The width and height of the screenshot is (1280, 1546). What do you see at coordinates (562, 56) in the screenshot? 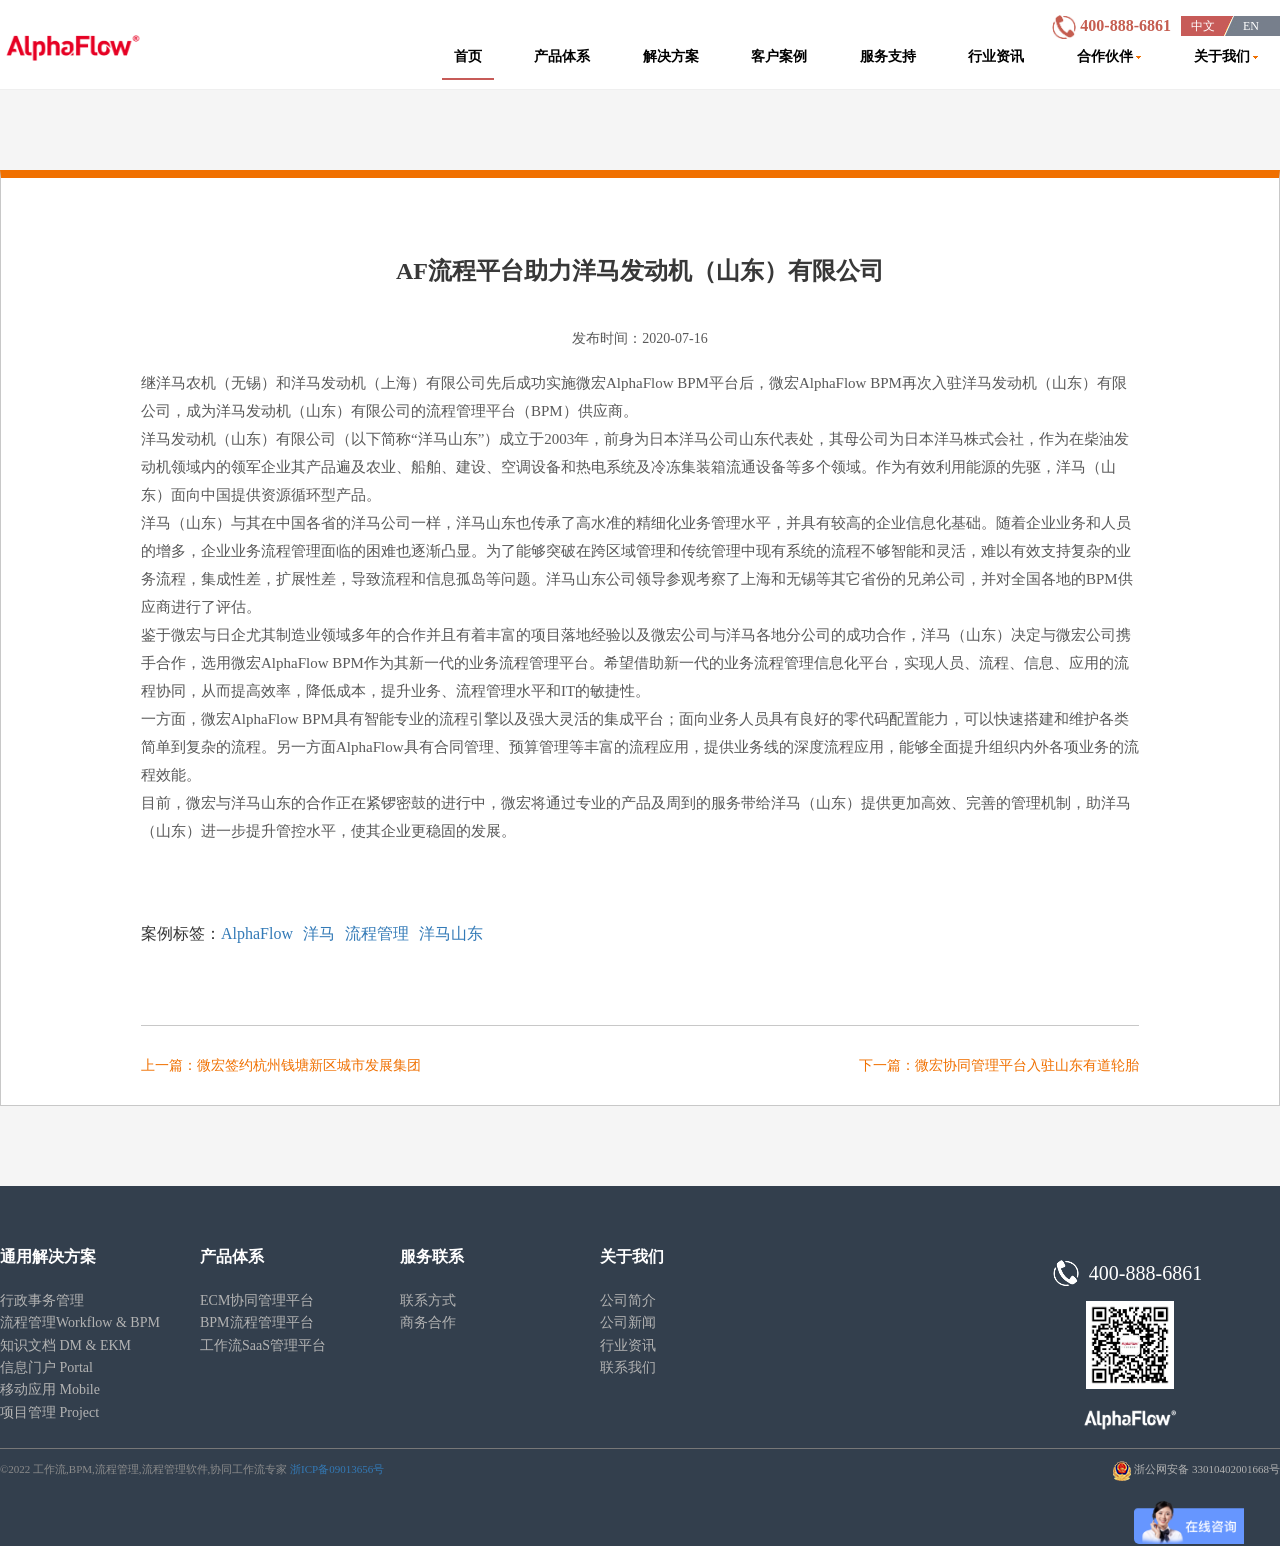
I see `产品体系` at bounding box center [562, 56].